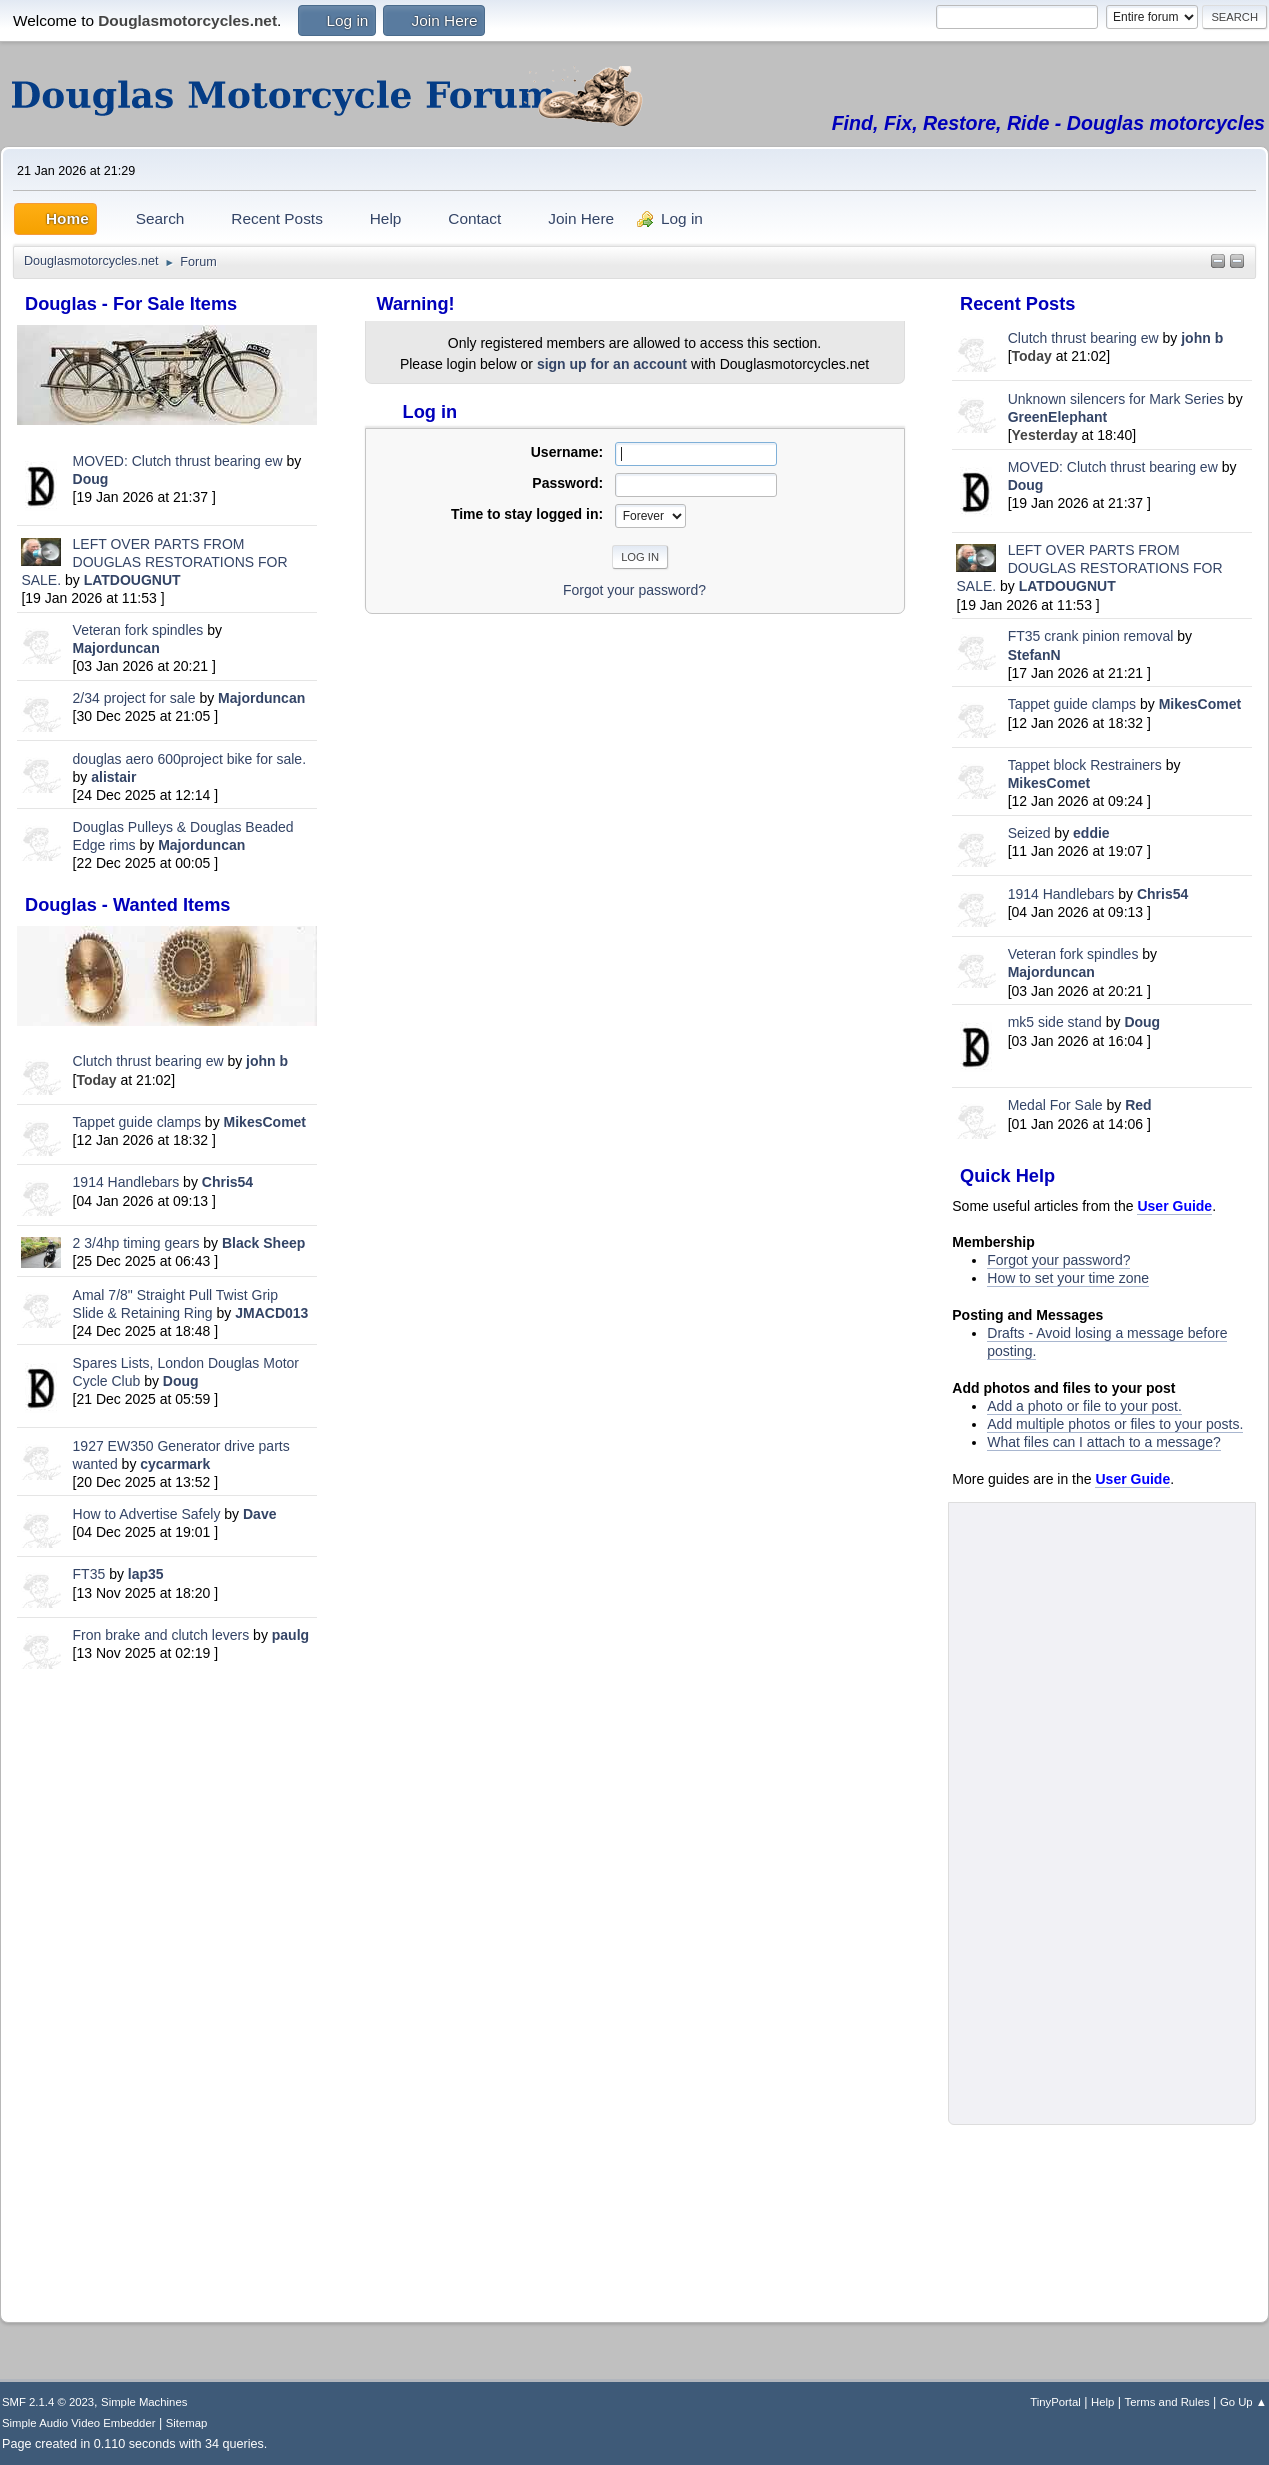 The width and height of the screenshot is (1269, 2465). What do you see at coordinates (116, 648) in the screenshot?
I see `Majorduncan` at bounding box center [116, 648].